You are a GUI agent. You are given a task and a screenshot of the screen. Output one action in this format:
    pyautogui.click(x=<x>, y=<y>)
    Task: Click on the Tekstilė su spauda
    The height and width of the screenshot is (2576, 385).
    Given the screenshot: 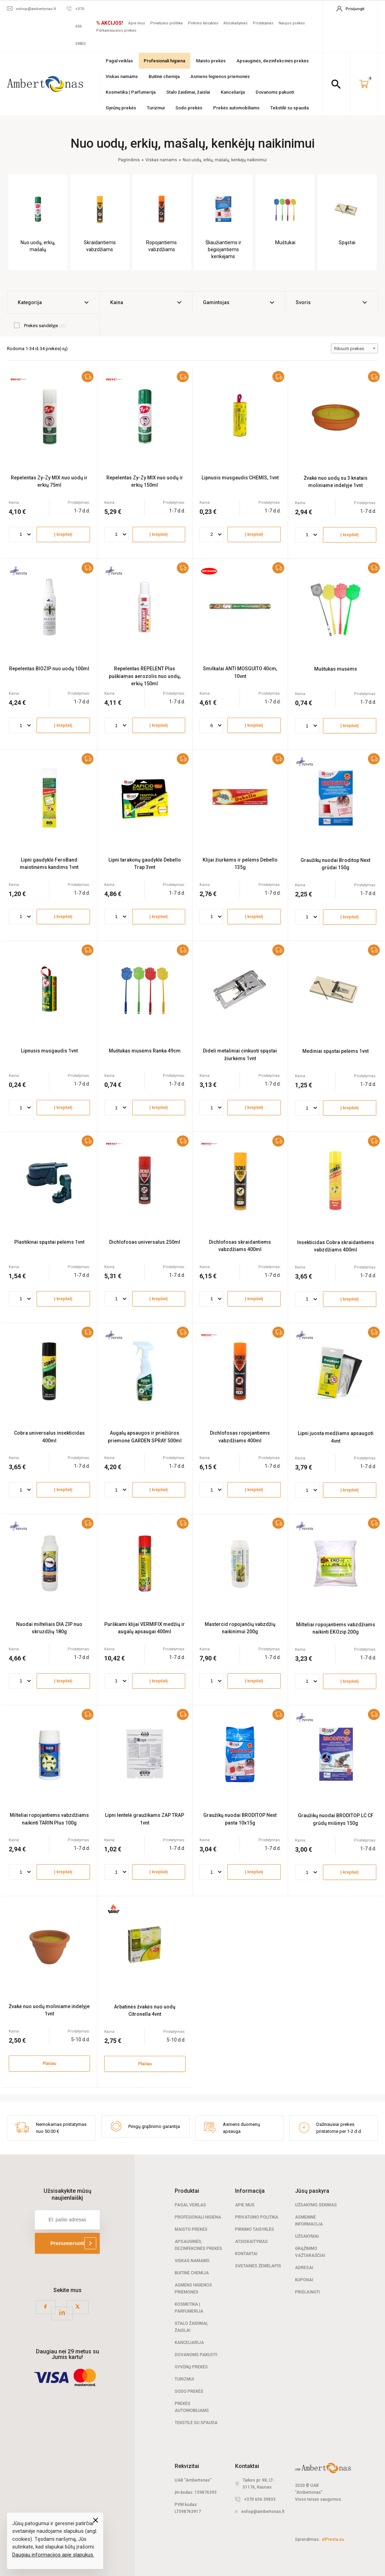 What is the action you would take?
    pyautogui.click(x=289, y=107)
    